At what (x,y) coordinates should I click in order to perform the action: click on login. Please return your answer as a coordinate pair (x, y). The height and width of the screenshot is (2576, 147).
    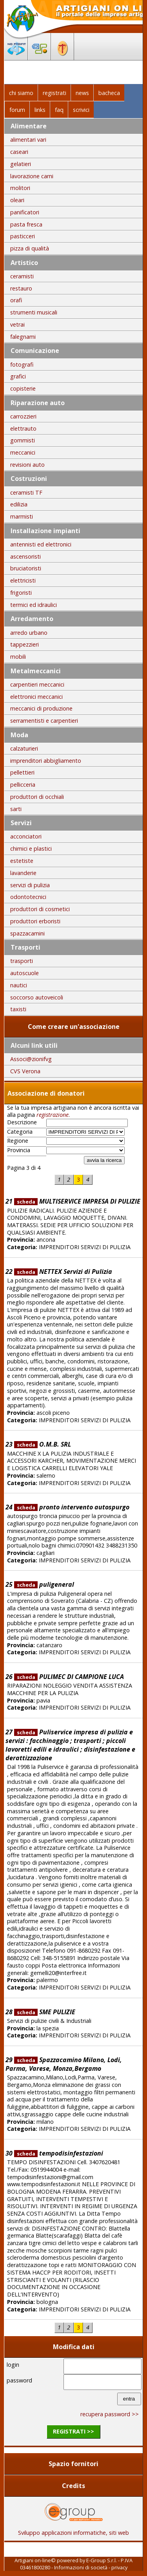
    Looking at the image, I should click on (13, 2364).